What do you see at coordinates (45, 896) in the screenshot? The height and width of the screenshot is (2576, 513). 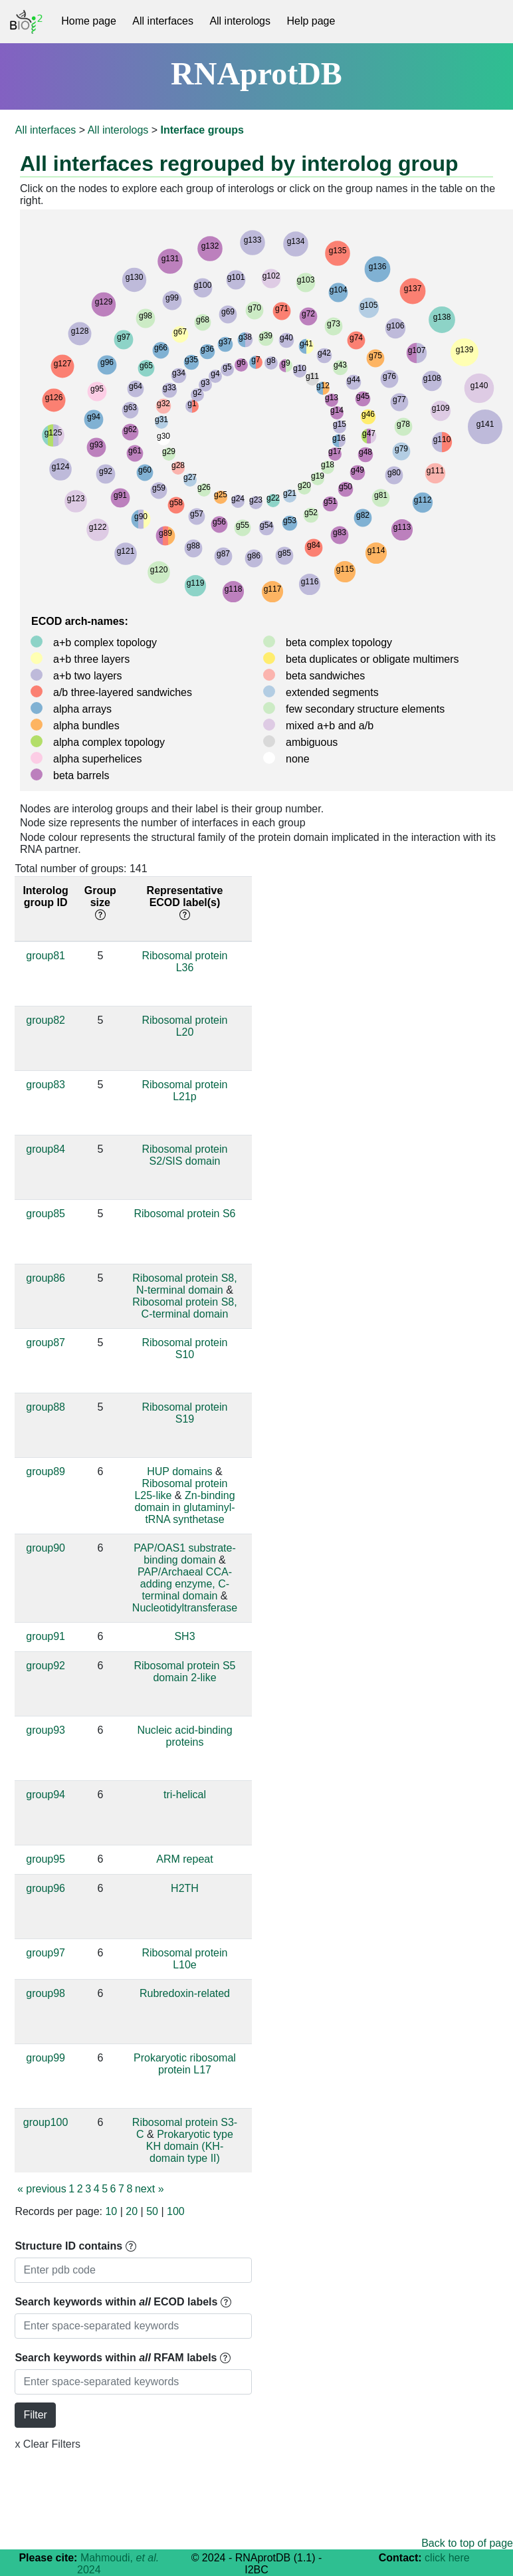 I see `Interolog group ID` at bounding box center [45, 896].